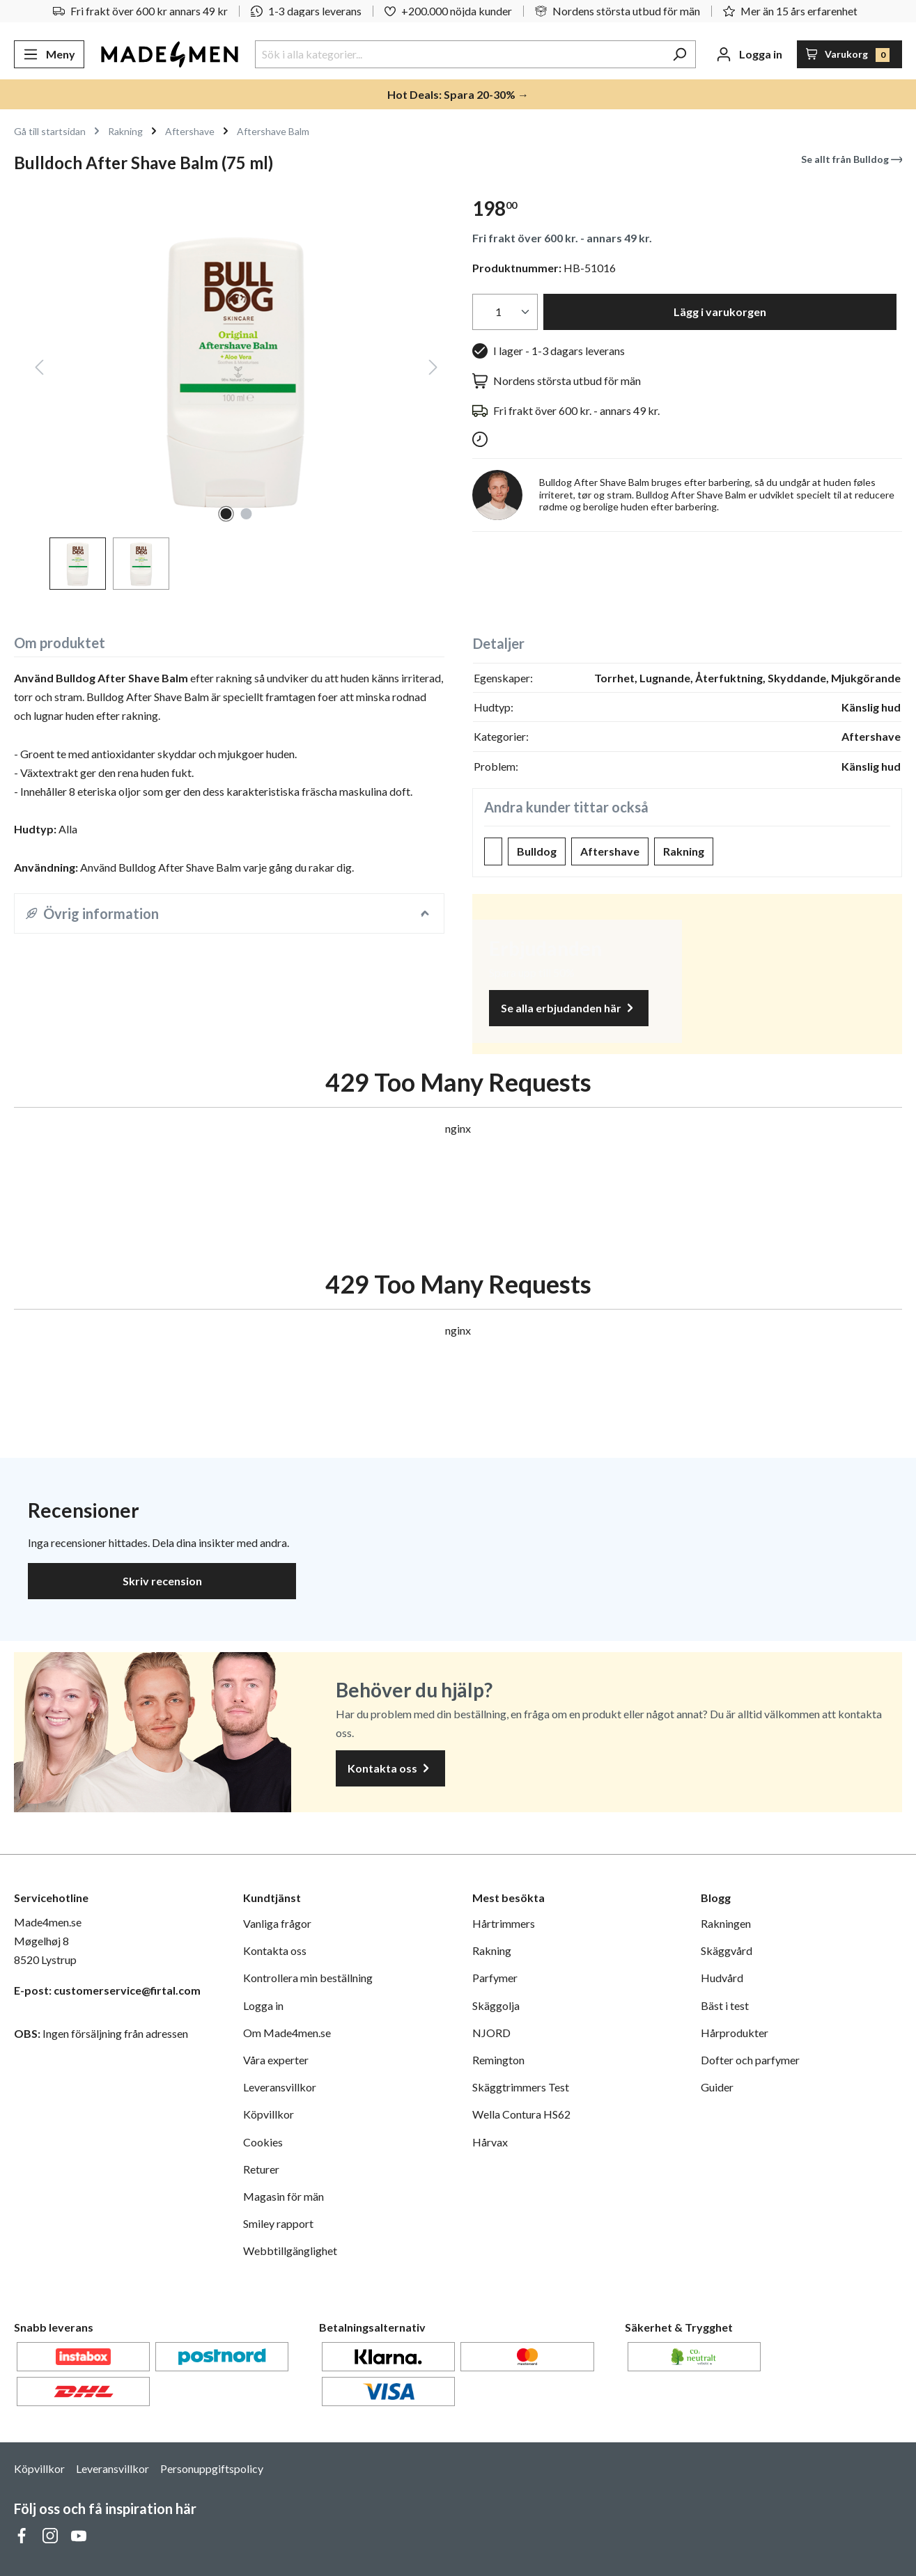  What do you see at coordinates (491, 2032) in the screenshot?
I see `NJORD` at bounding box center [491, 2032].